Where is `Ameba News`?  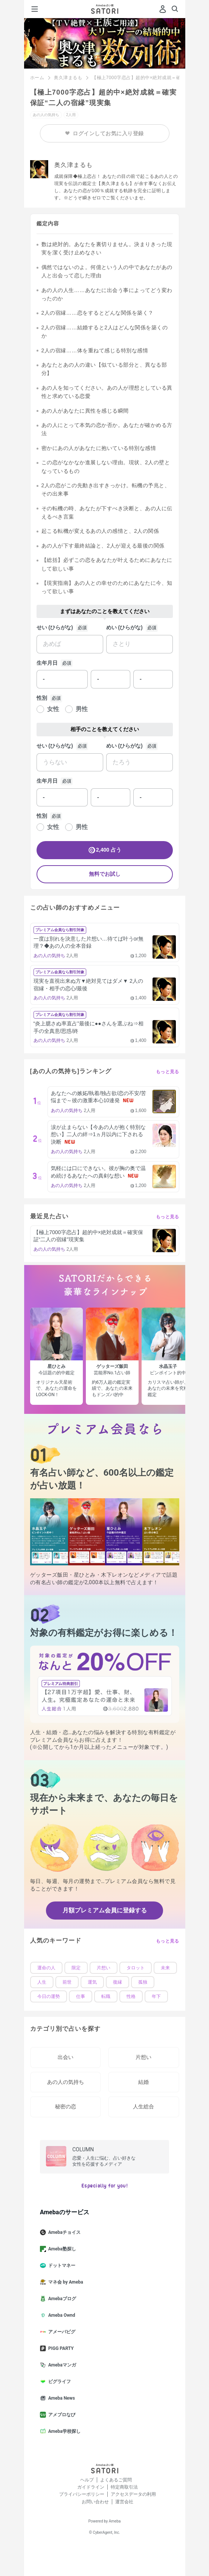 Ameba News is located at coordinates (60, 2398).